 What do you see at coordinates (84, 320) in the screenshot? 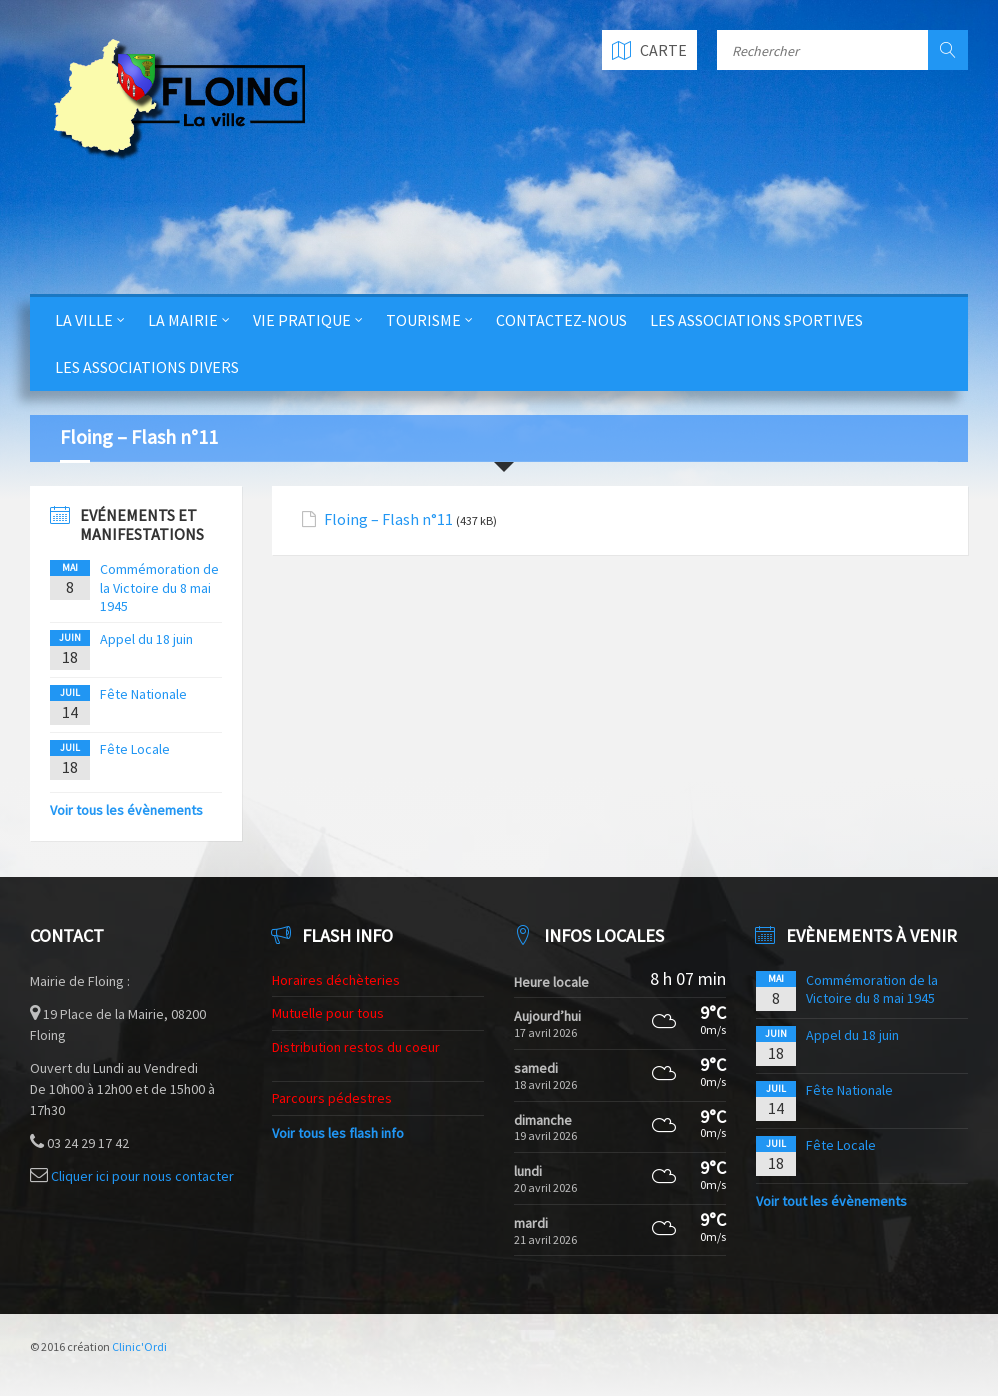
I see `La Ville` at bounding box center [84, 320].